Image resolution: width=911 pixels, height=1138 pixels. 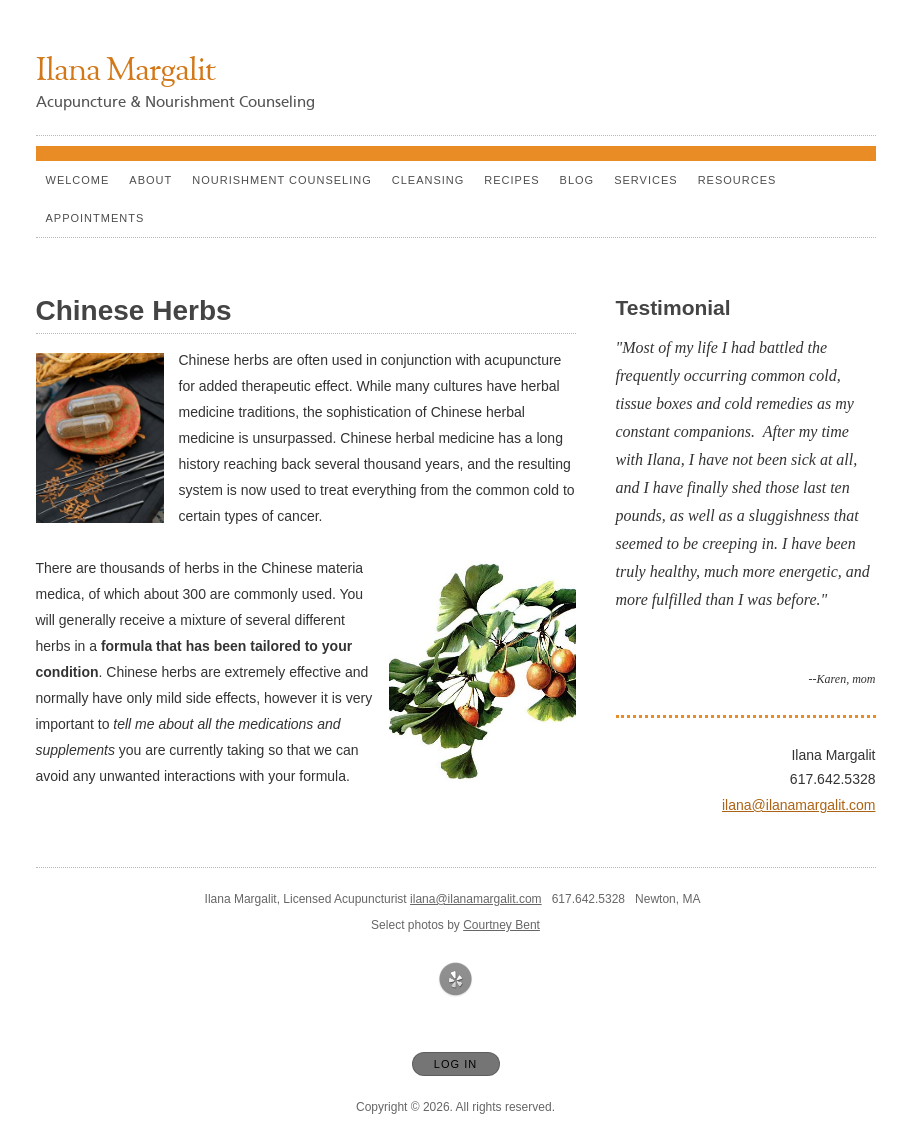 I want to click on About, so click(x=150, y=180).